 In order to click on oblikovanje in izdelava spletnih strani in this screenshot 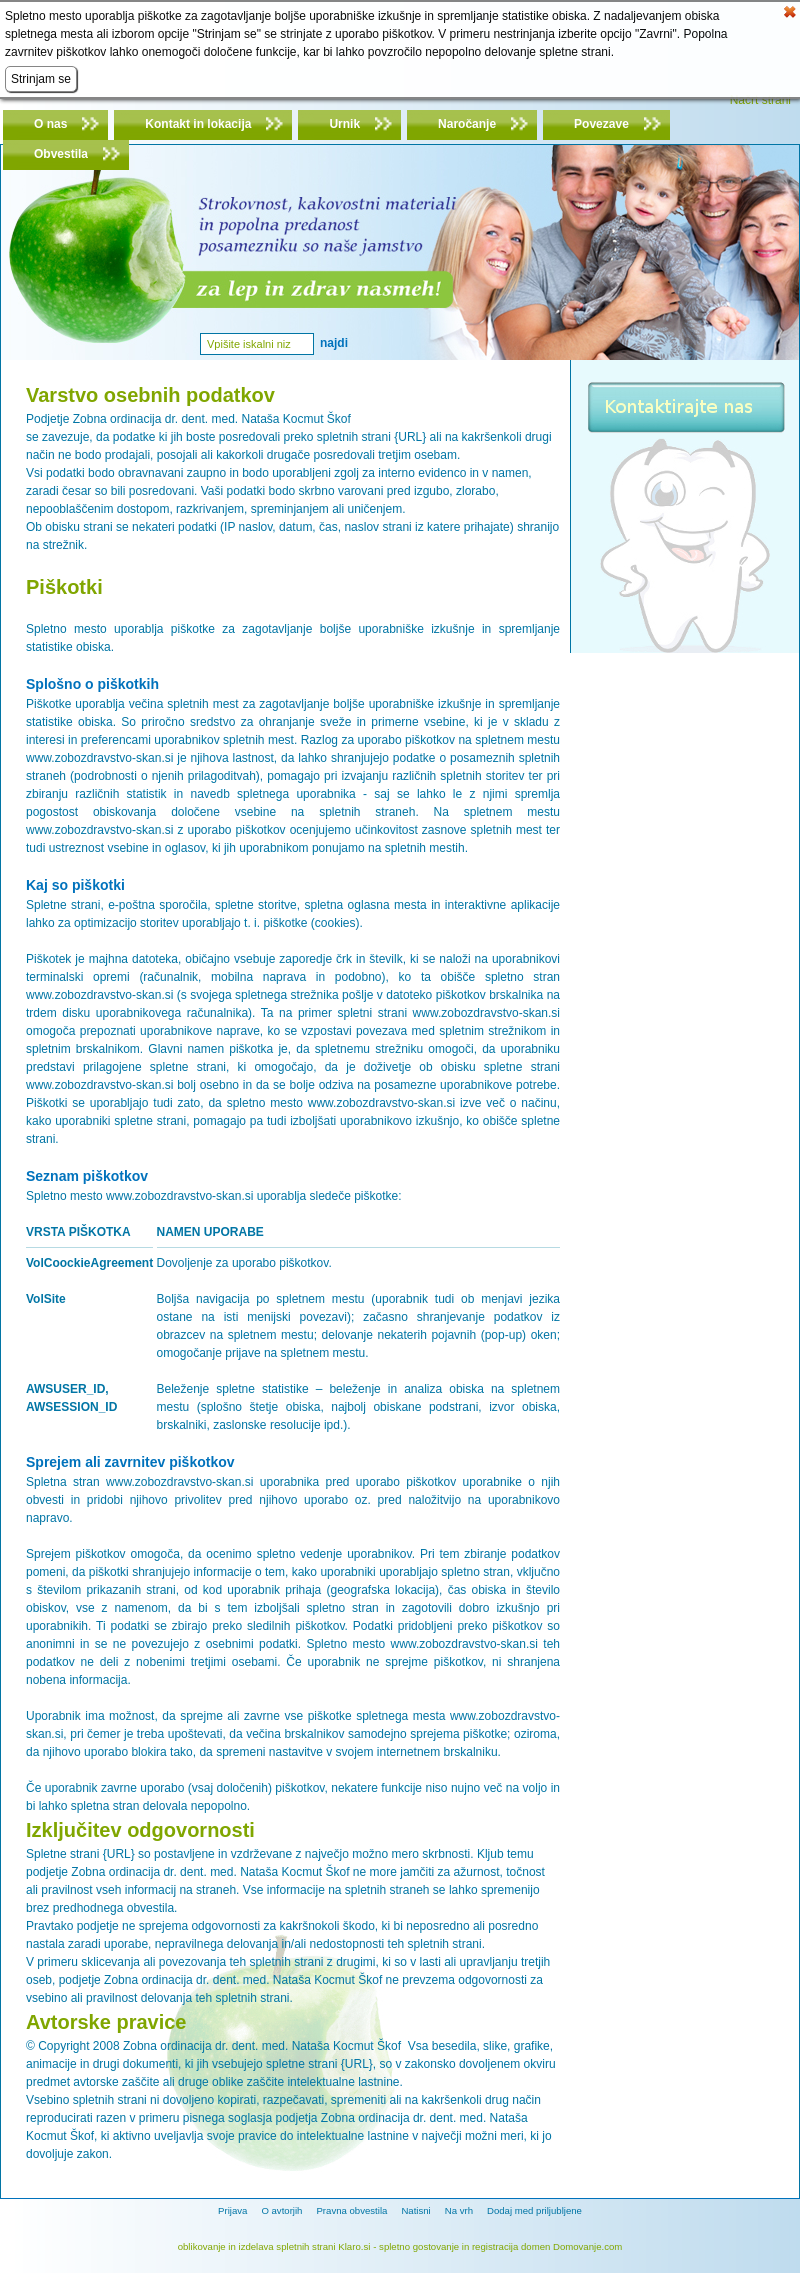, I will do `click(257, 2246)`.